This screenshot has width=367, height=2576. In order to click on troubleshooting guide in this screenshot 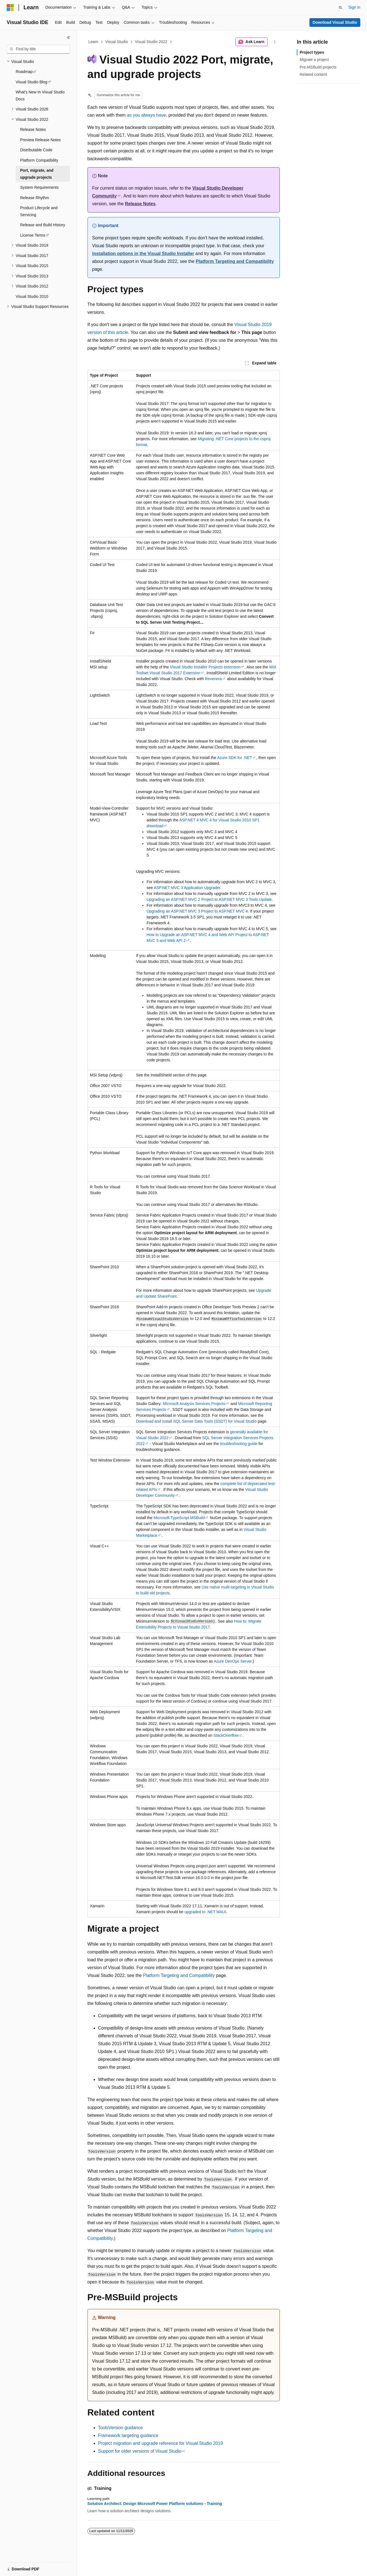, I will do `click(238, 1443)`.